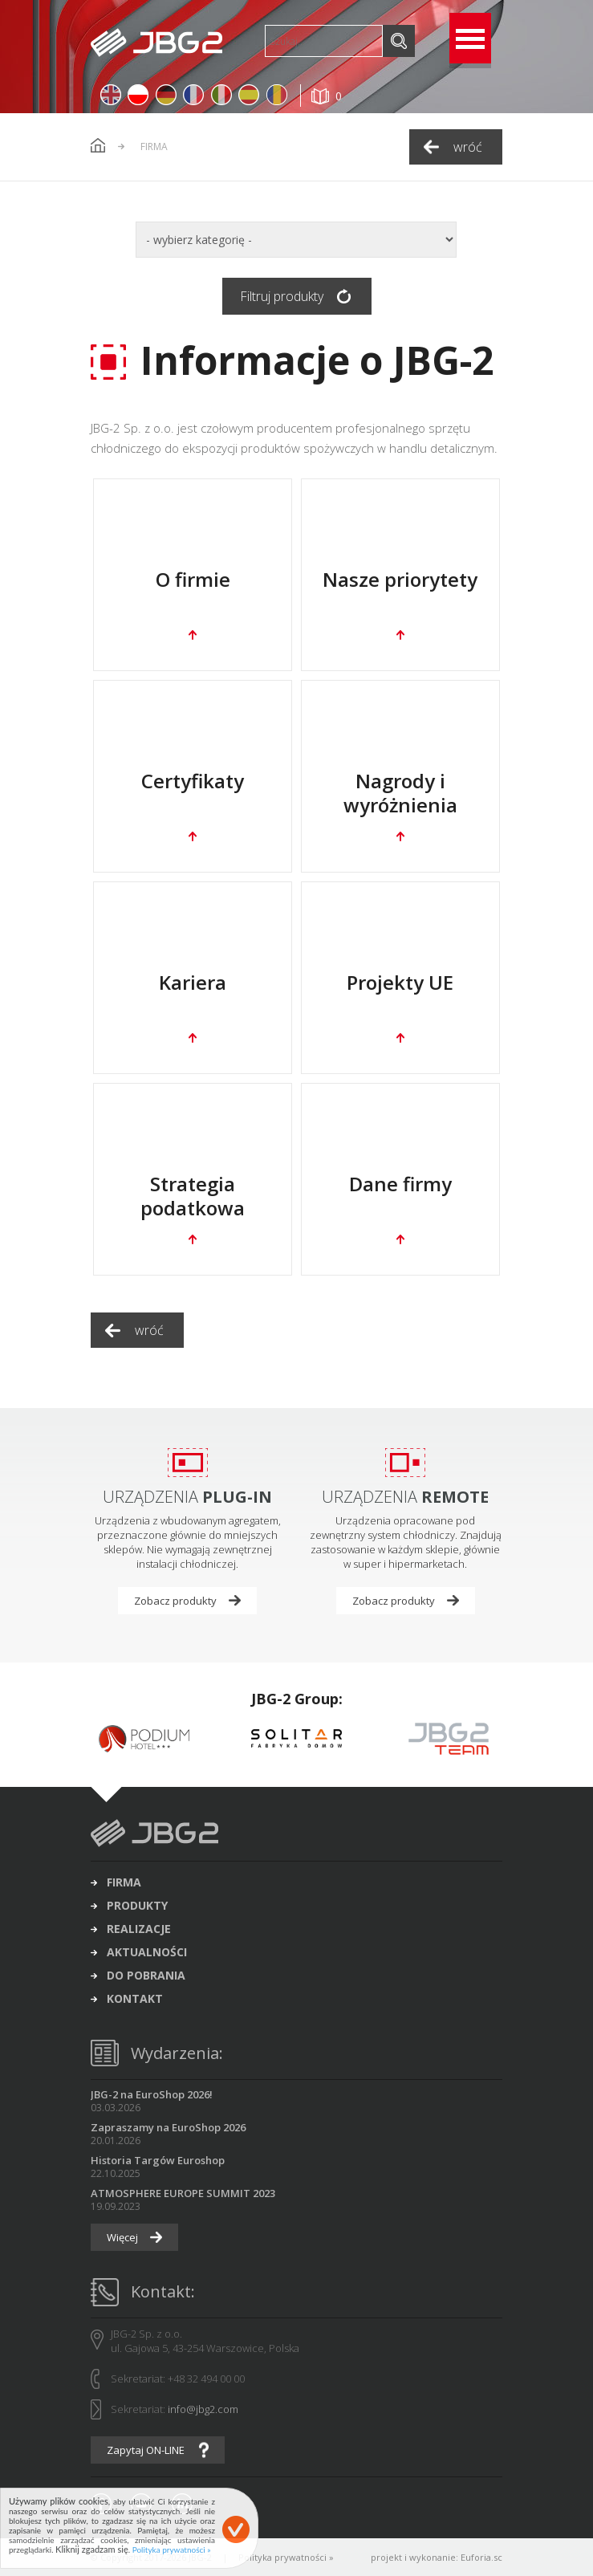 This screenshot has width=593, height=2576. Describe the element at coordinates (152, 2094) in the screenshot. I see `JBG-2 na EuroShop 2026!` at that location.